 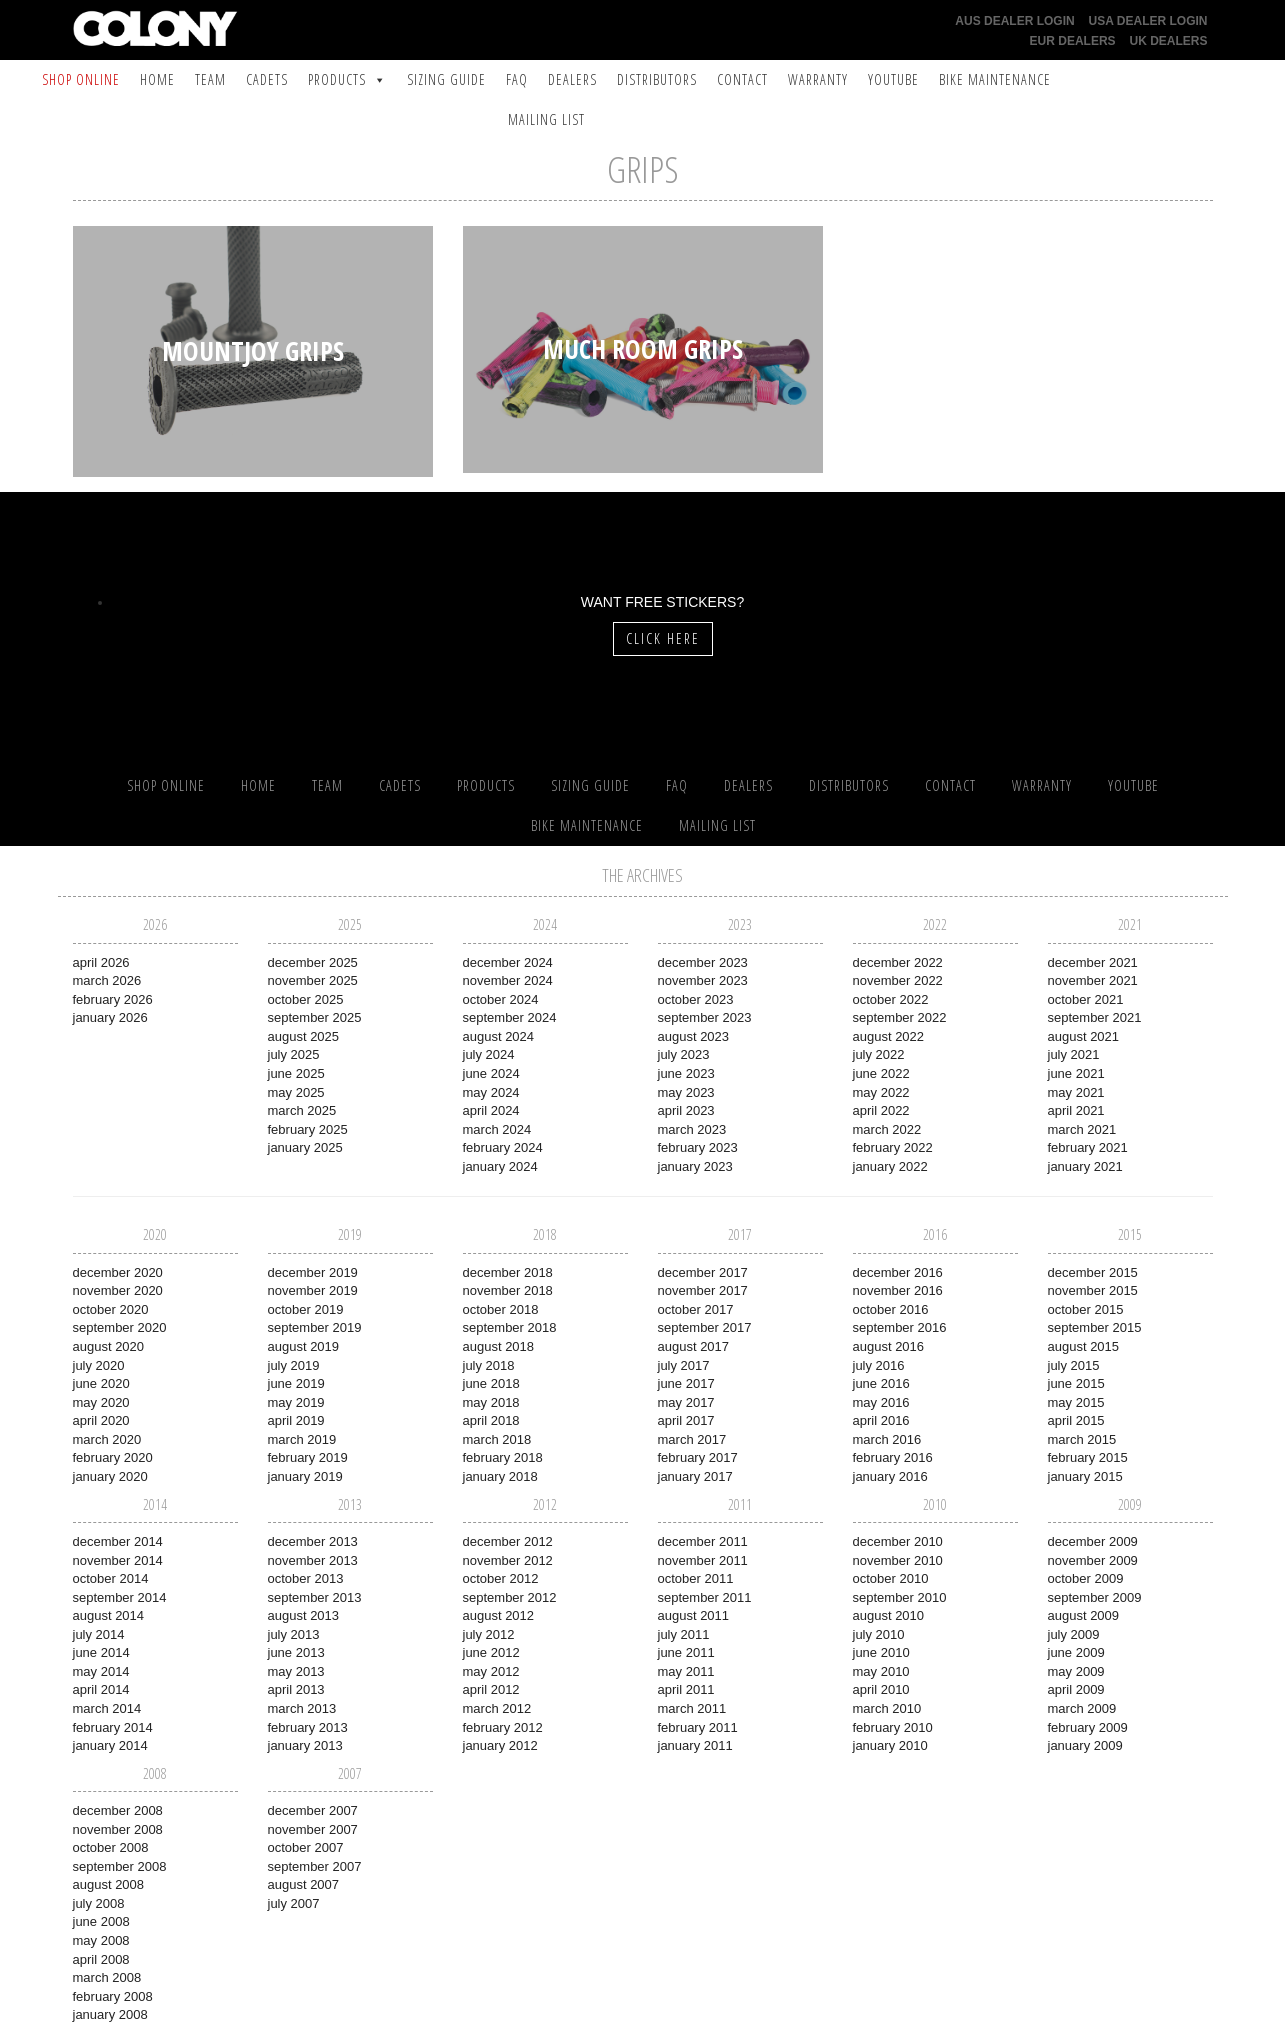 What do you see at coordinates (686, 1689) in the screenshot?
I see `April 2011` at bounding box center [686, 1689].